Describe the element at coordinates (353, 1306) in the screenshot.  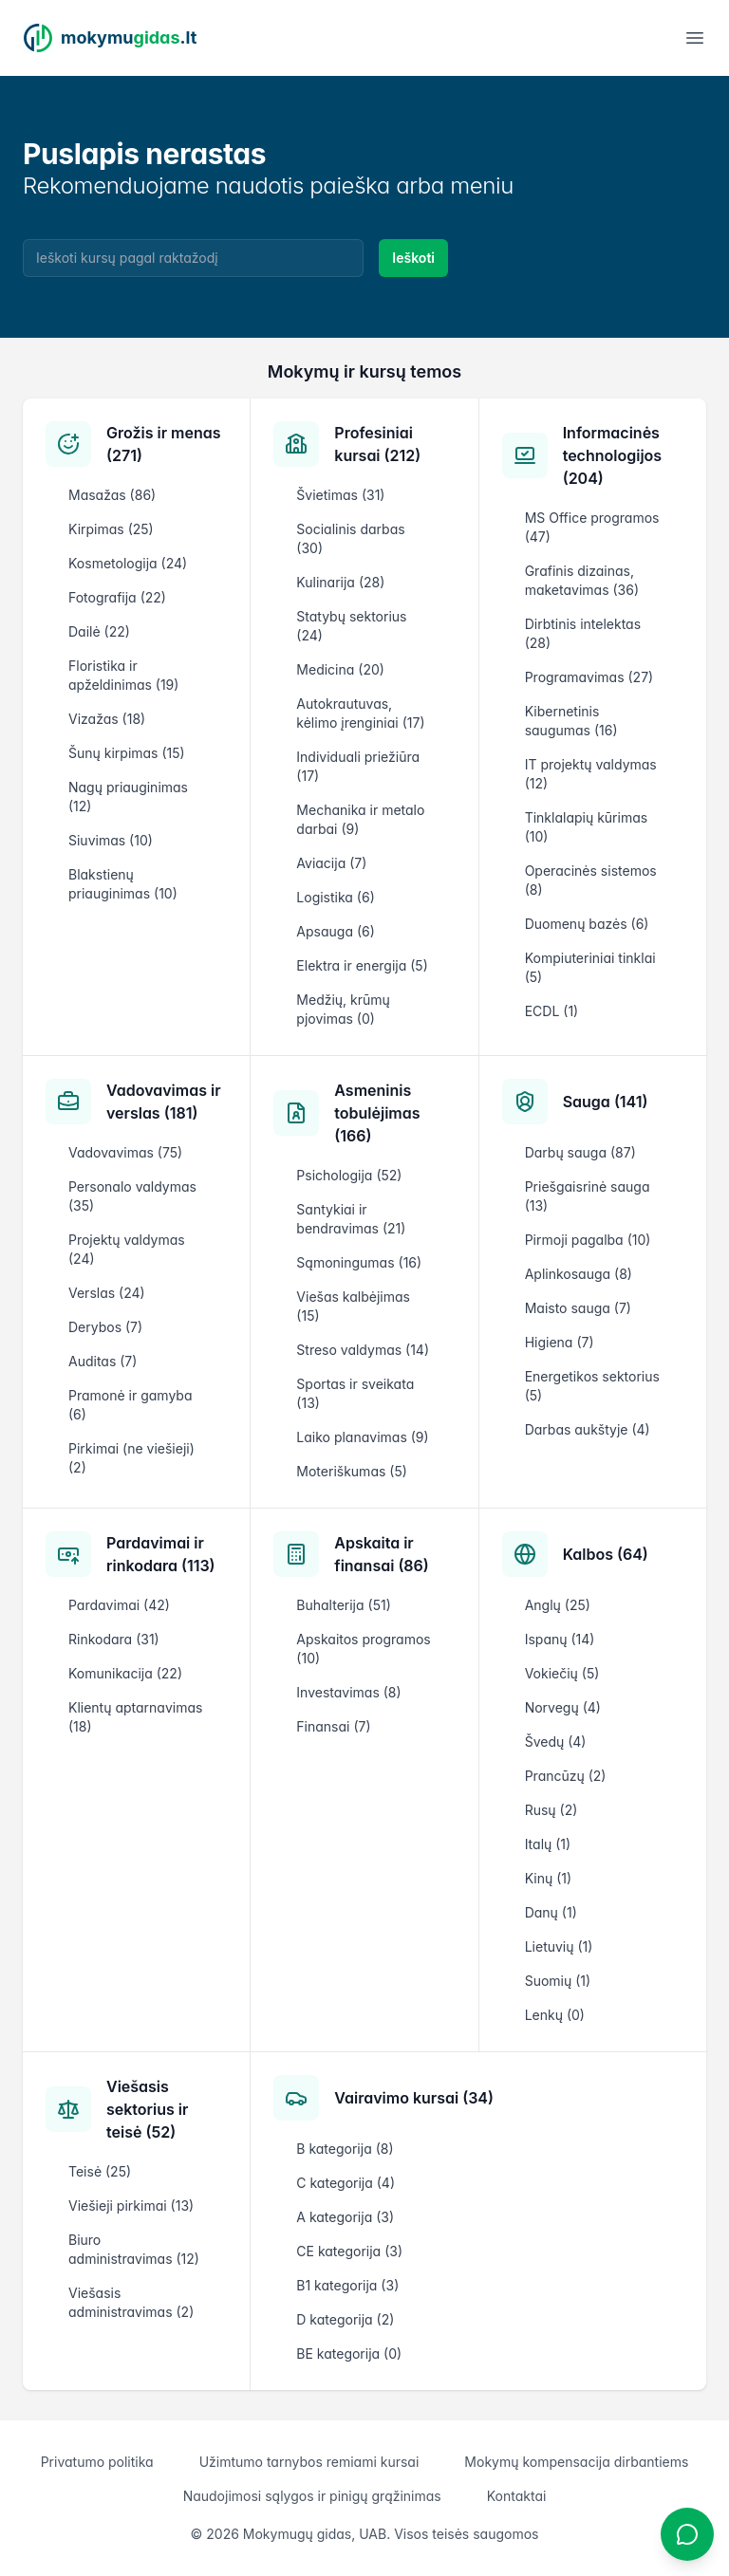
I see `Viešas kalbėjimas (15)` at that location.